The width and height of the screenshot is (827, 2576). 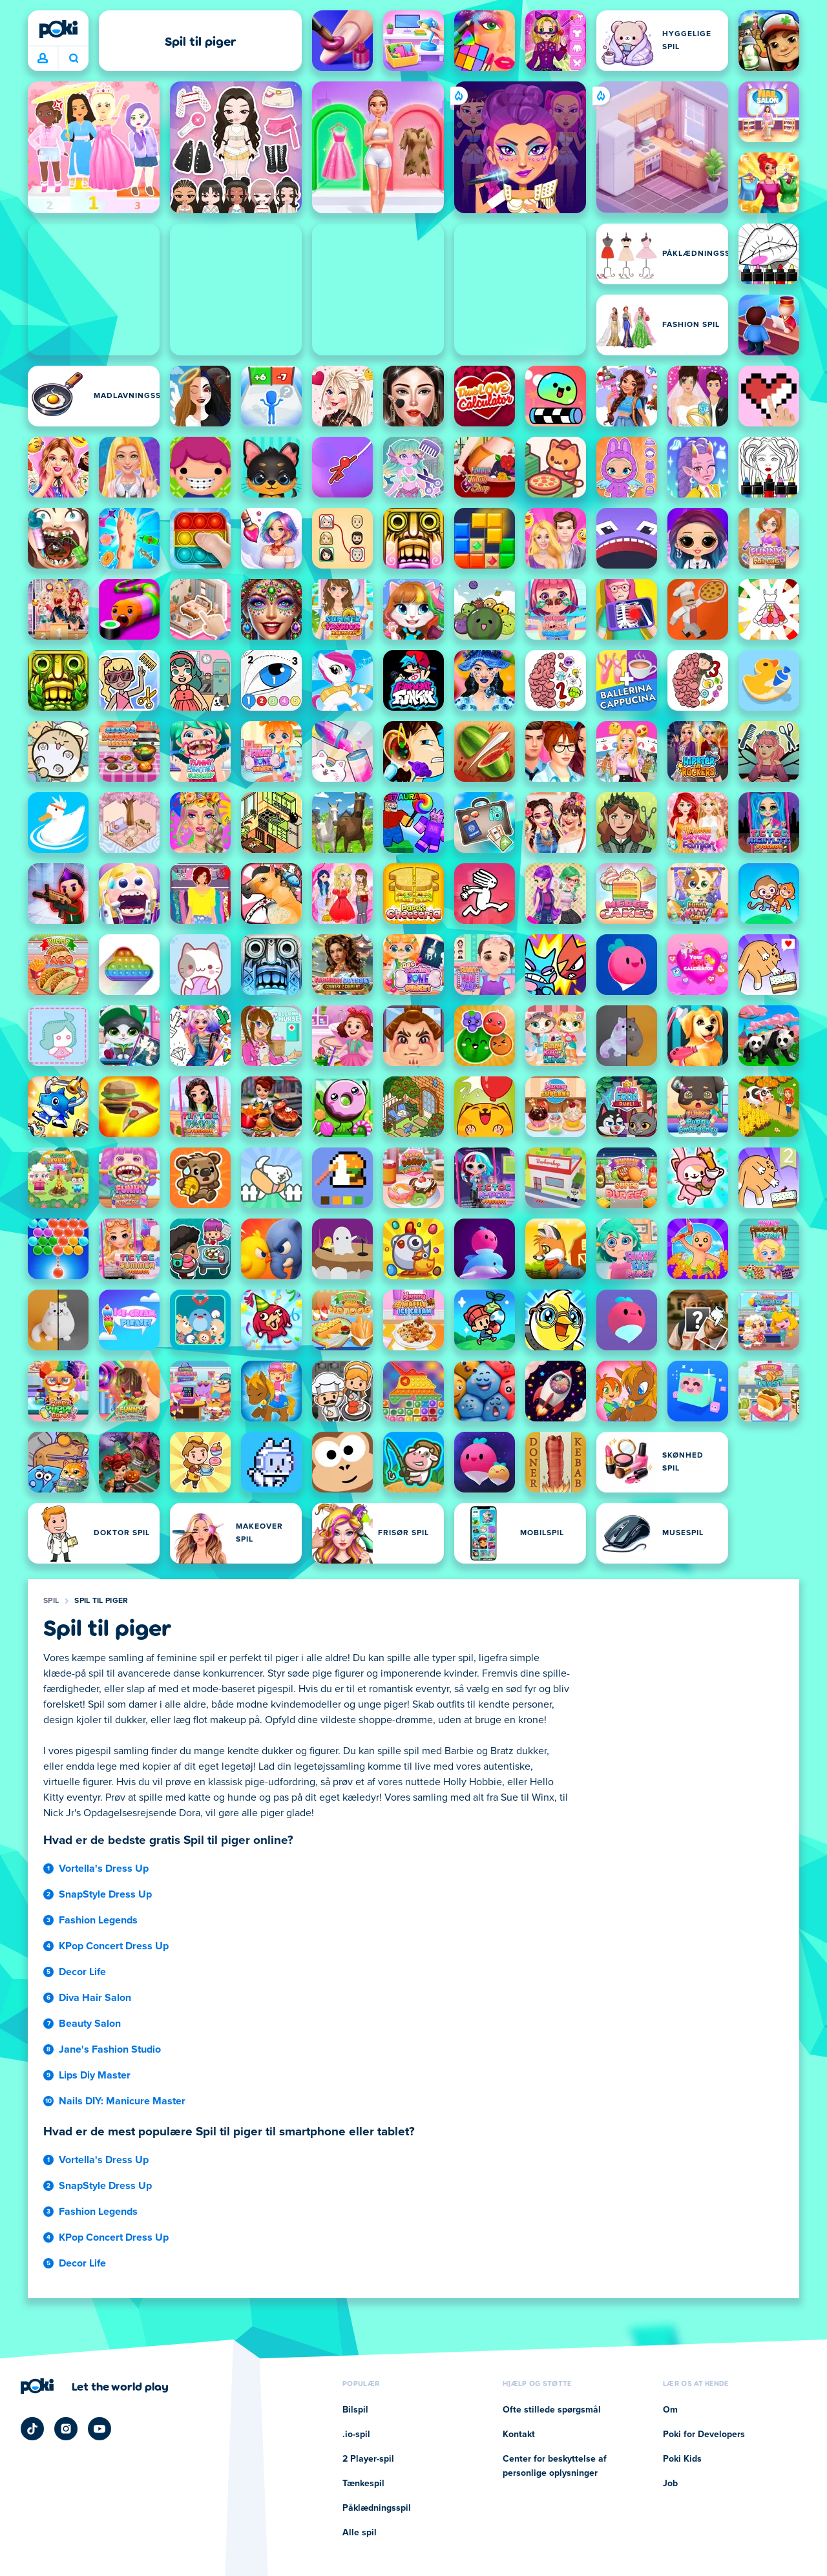 What do you see at coordinates (670, 2409) in the screenshot?
I see `Om` at bounding box center [670, 2409].